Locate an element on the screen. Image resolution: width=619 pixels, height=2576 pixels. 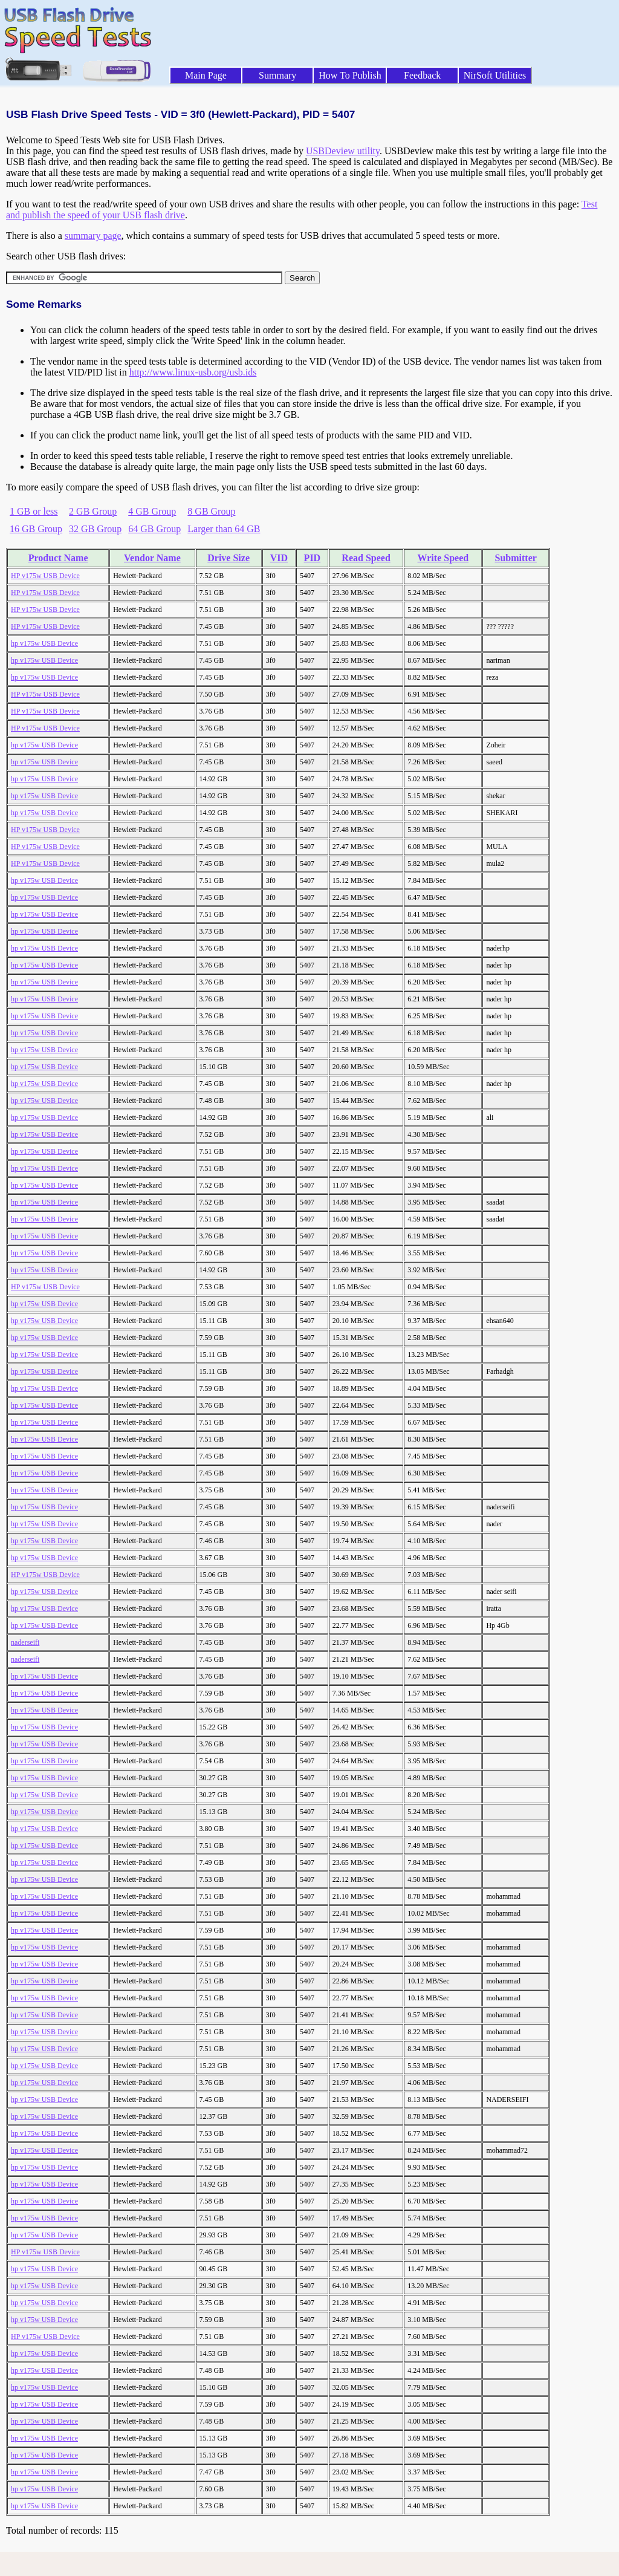
32 GB Group is located at coordinates (95, 529).